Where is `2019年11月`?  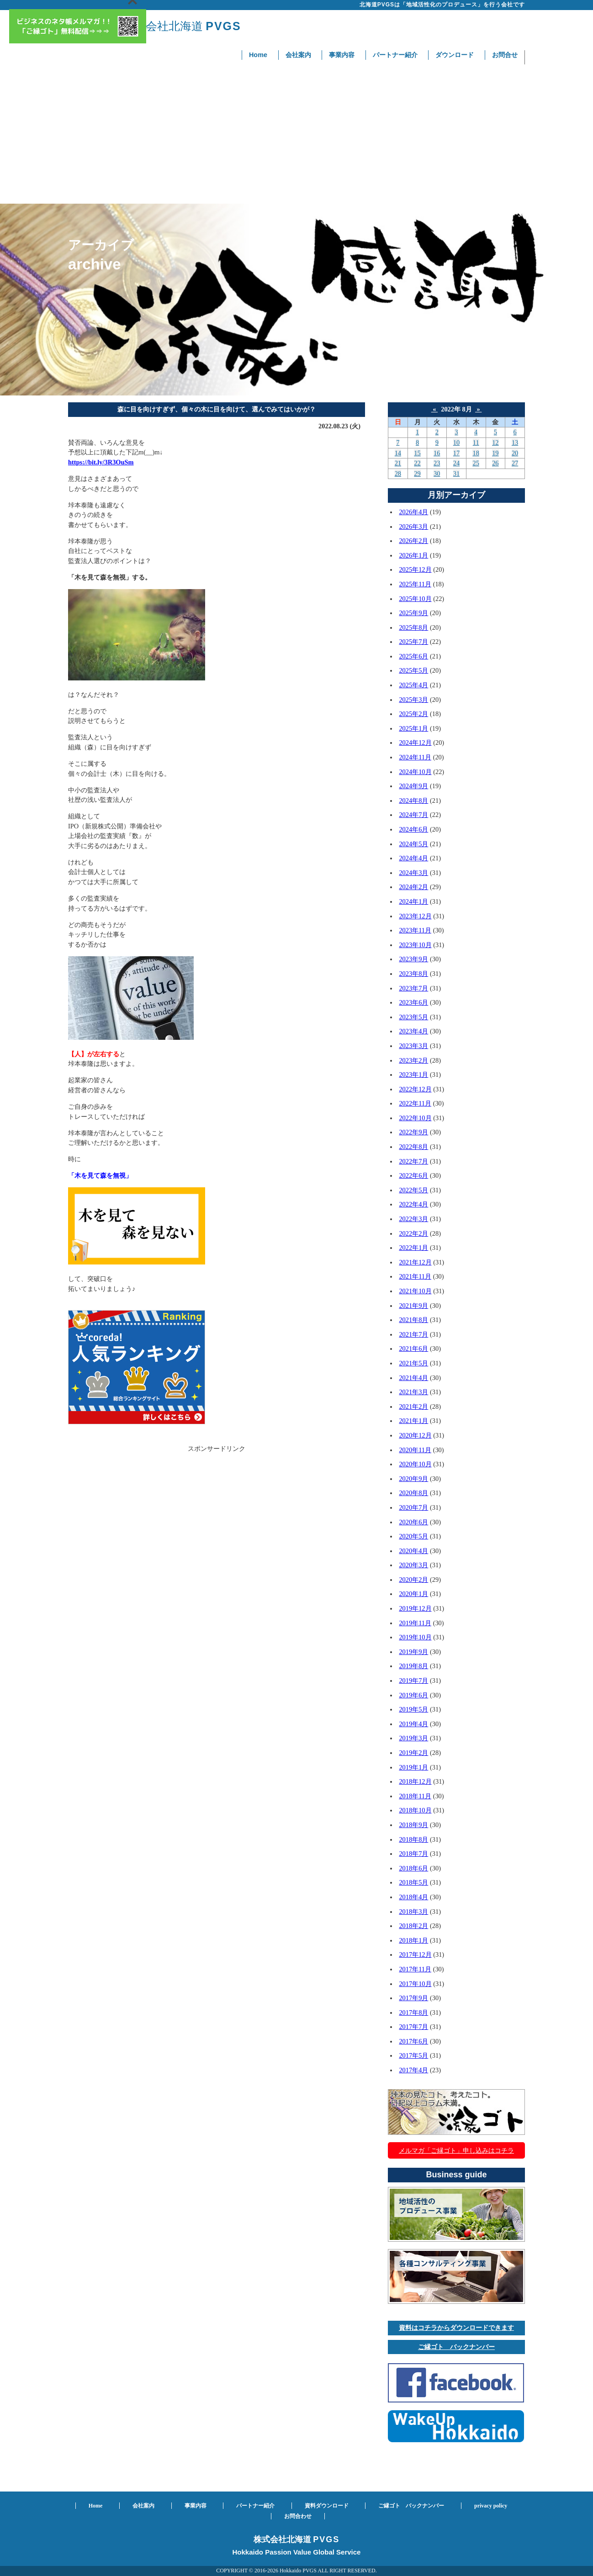 2019年11月 is located at coordinates (415, 1623).